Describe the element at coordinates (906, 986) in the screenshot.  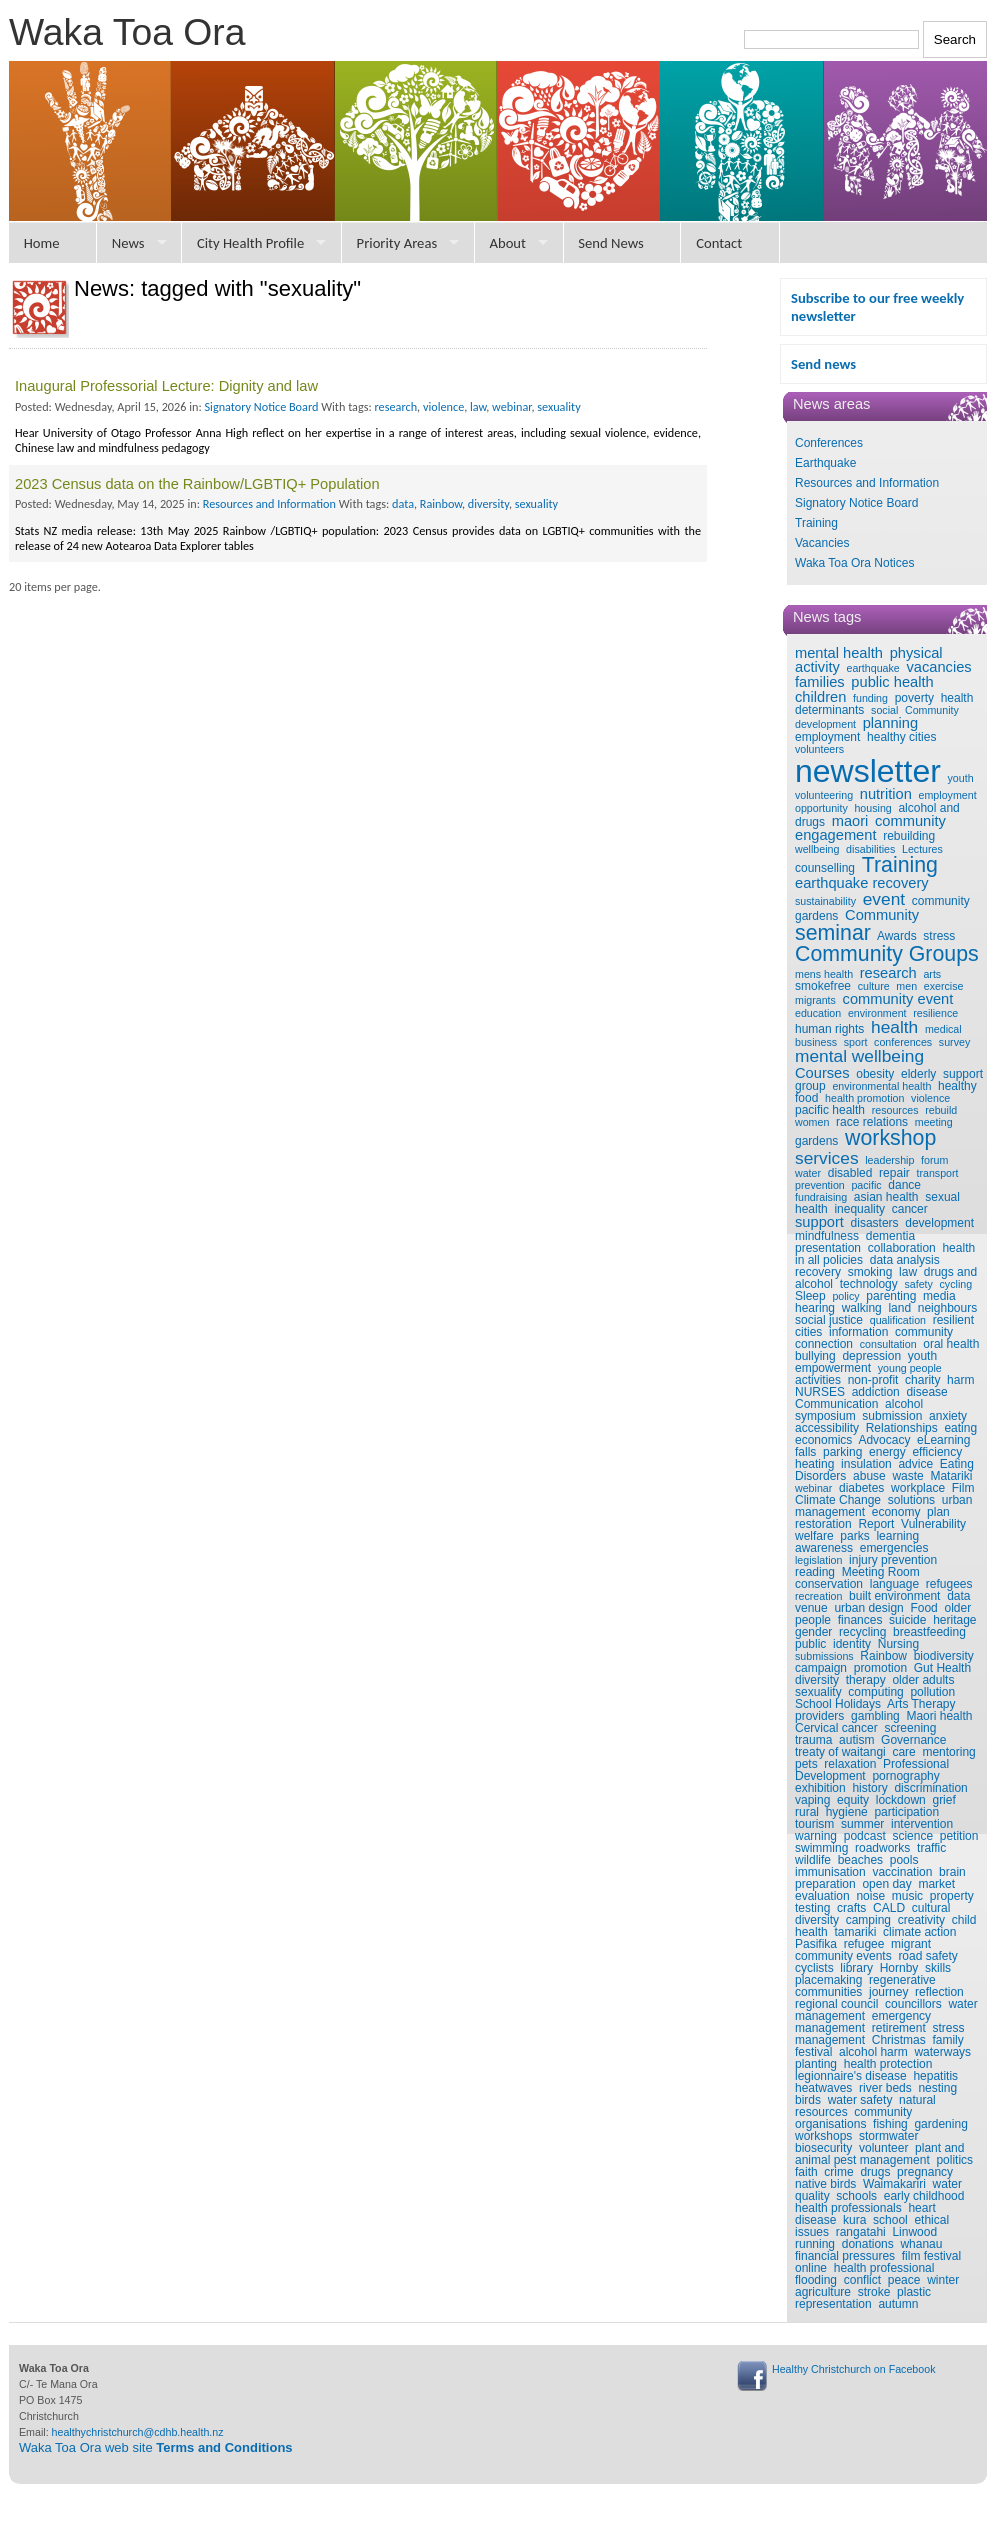
I see `men` at that location.